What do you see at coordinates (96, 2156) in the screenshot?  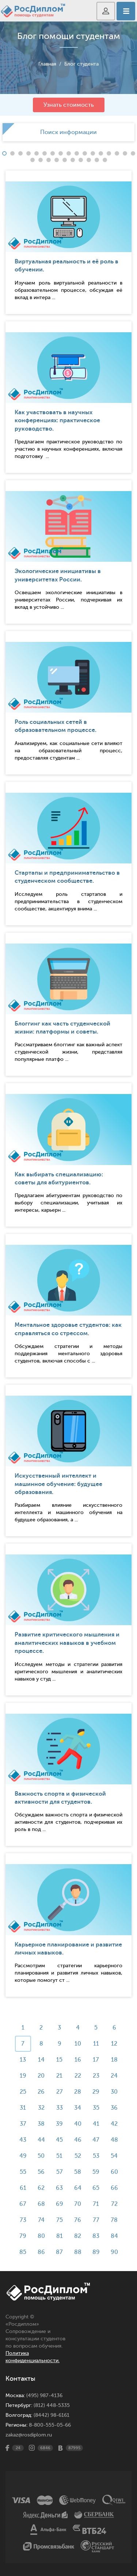 I see `53` at bounding box center [96, 2156].